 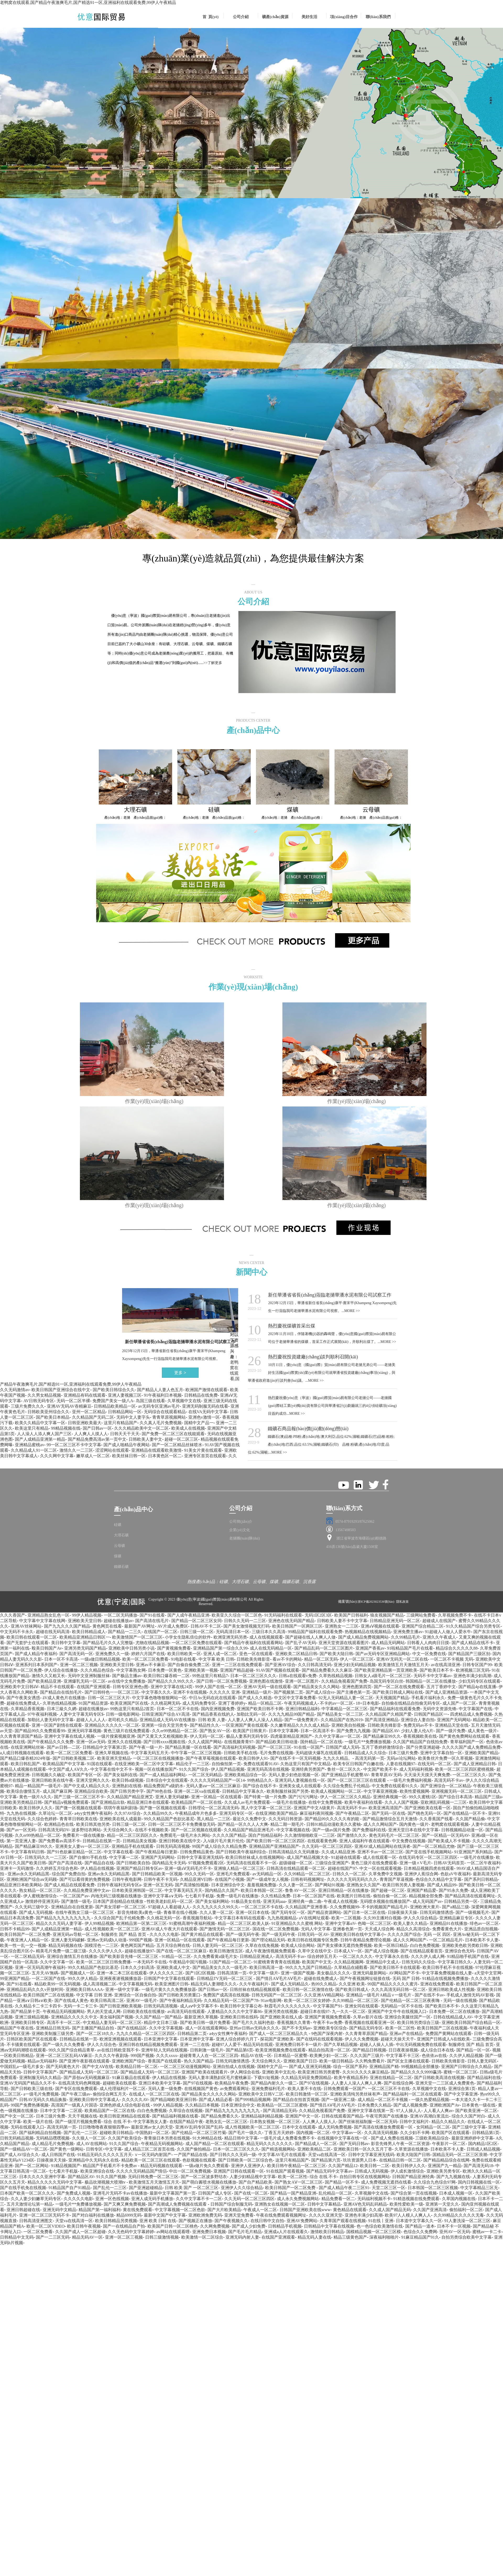 What do you see at coordinates (295, 1868) in the screenshot?
I see `日韩高清在线精品观看一区二区` at bounding box center [295, 1868].